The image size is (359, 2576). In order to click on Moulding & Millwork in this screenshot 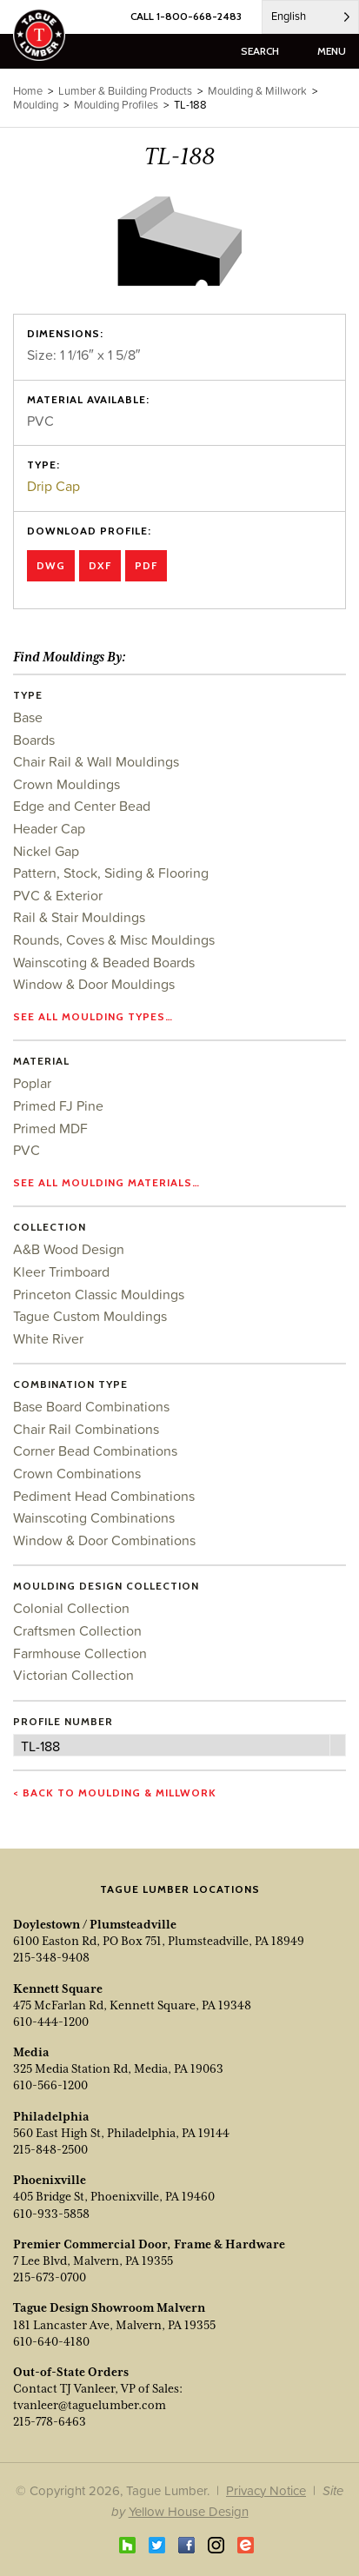, I will do `click(257, 91)`.